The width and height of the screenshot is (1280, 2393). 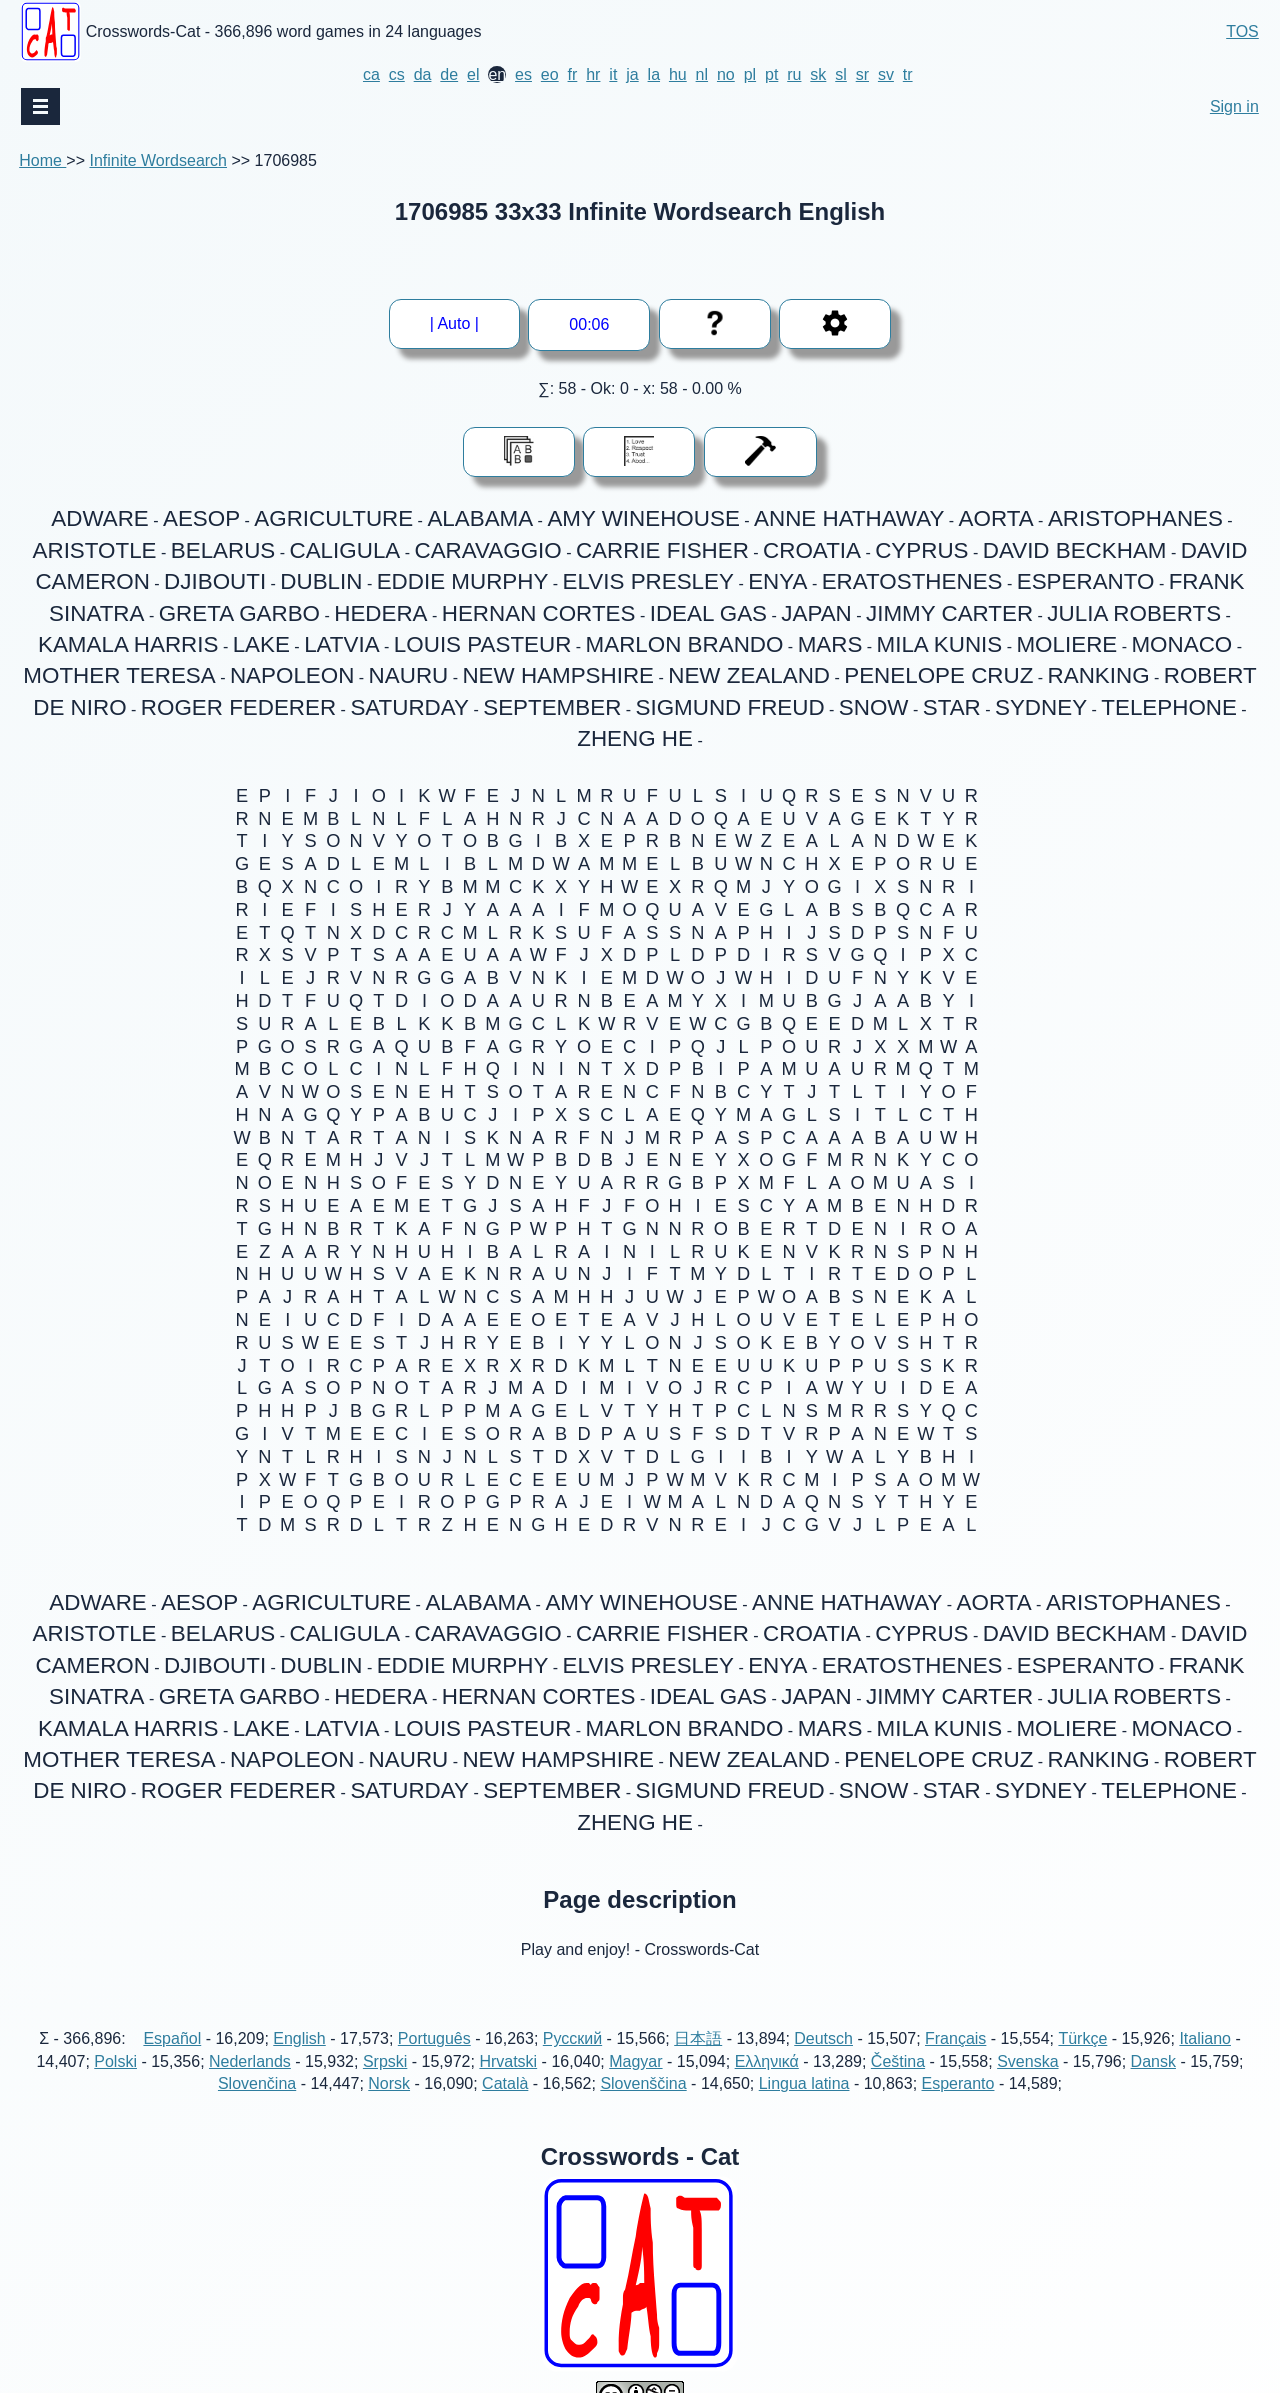 What do you see at coordinates (480, 518) in the screenshot?
I see `ALABAMA` at bounding box center [480, 518].